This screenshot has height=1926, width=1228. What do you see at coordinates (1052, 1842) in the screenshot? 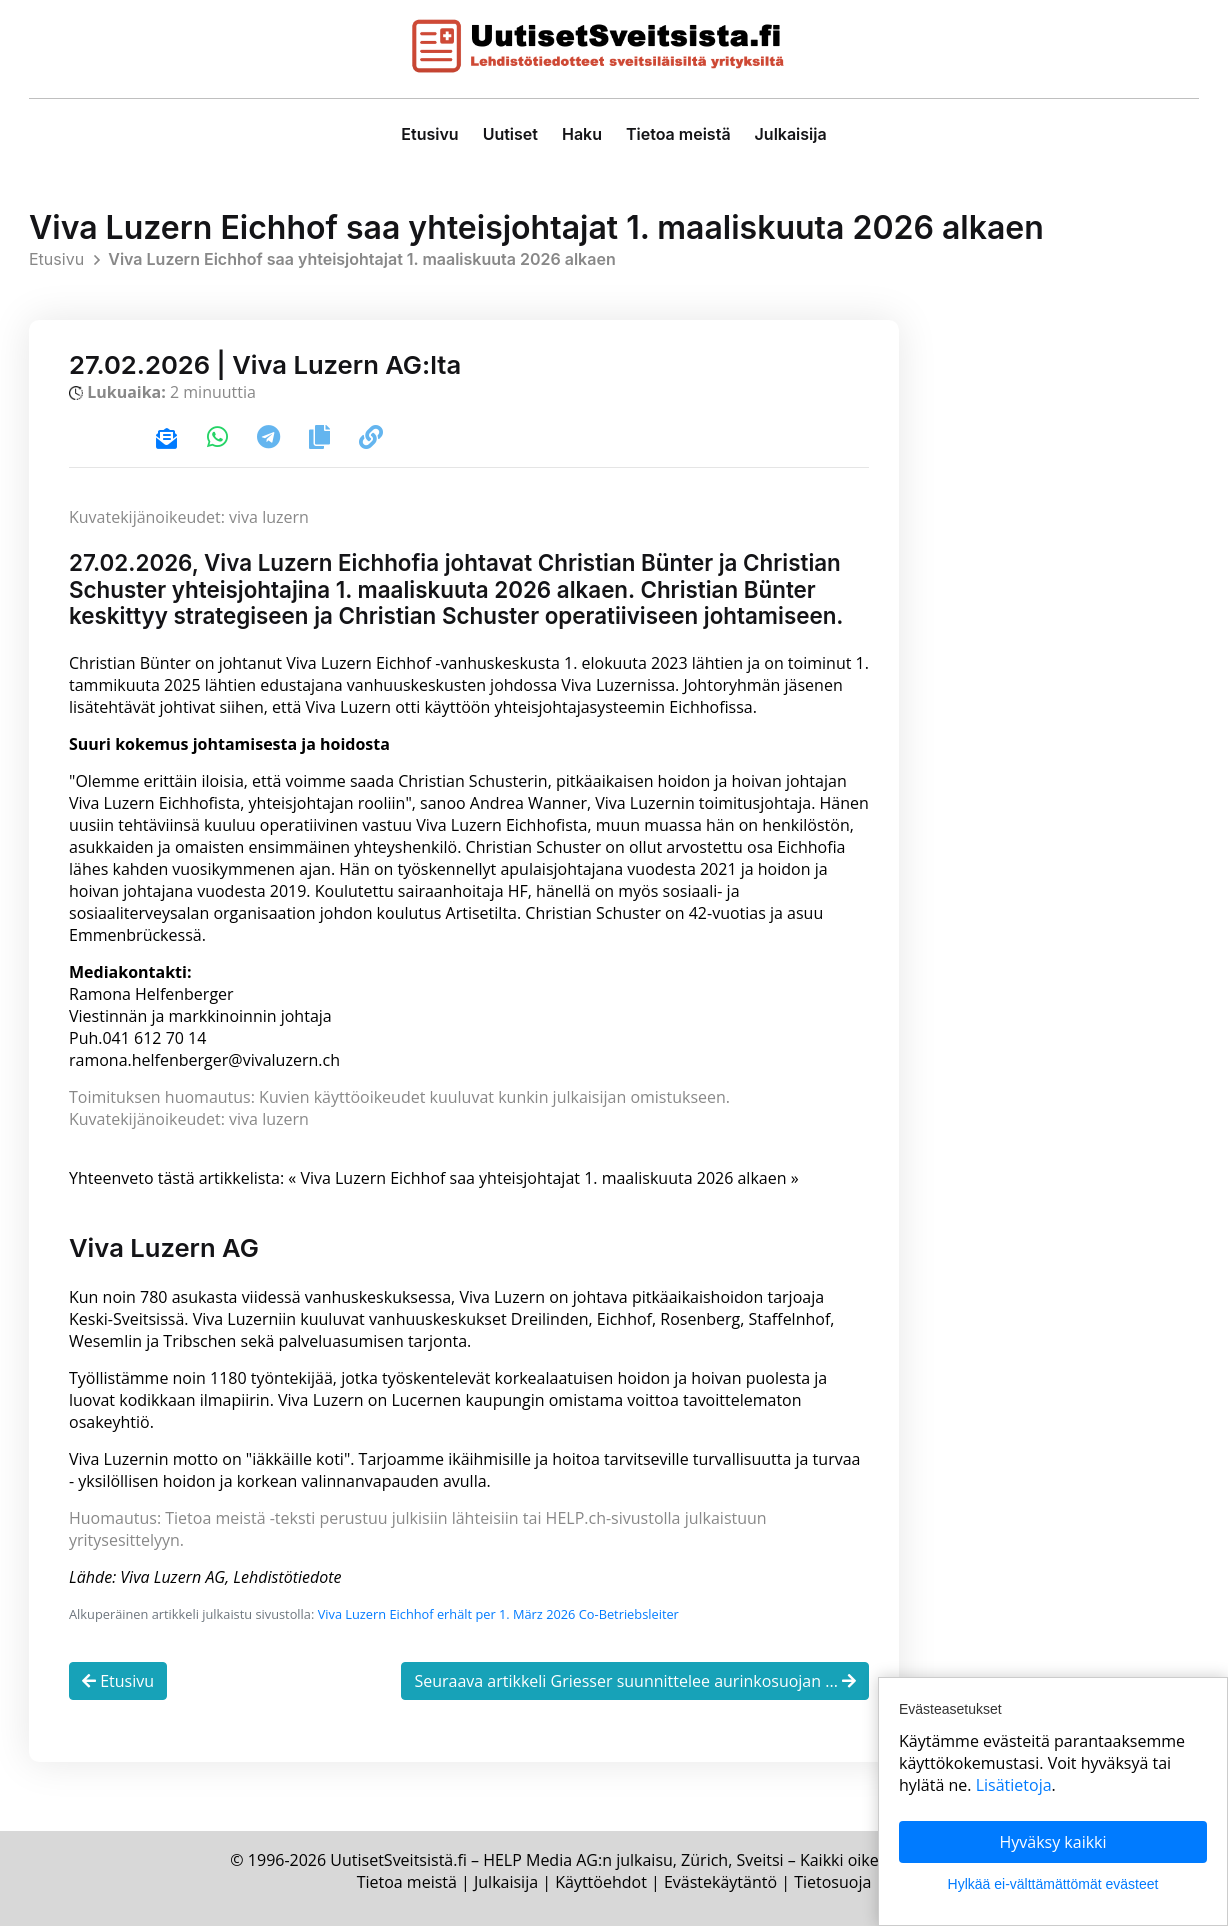
I see `Hyväksy kaikki` at bounding box center [1052, 1842].